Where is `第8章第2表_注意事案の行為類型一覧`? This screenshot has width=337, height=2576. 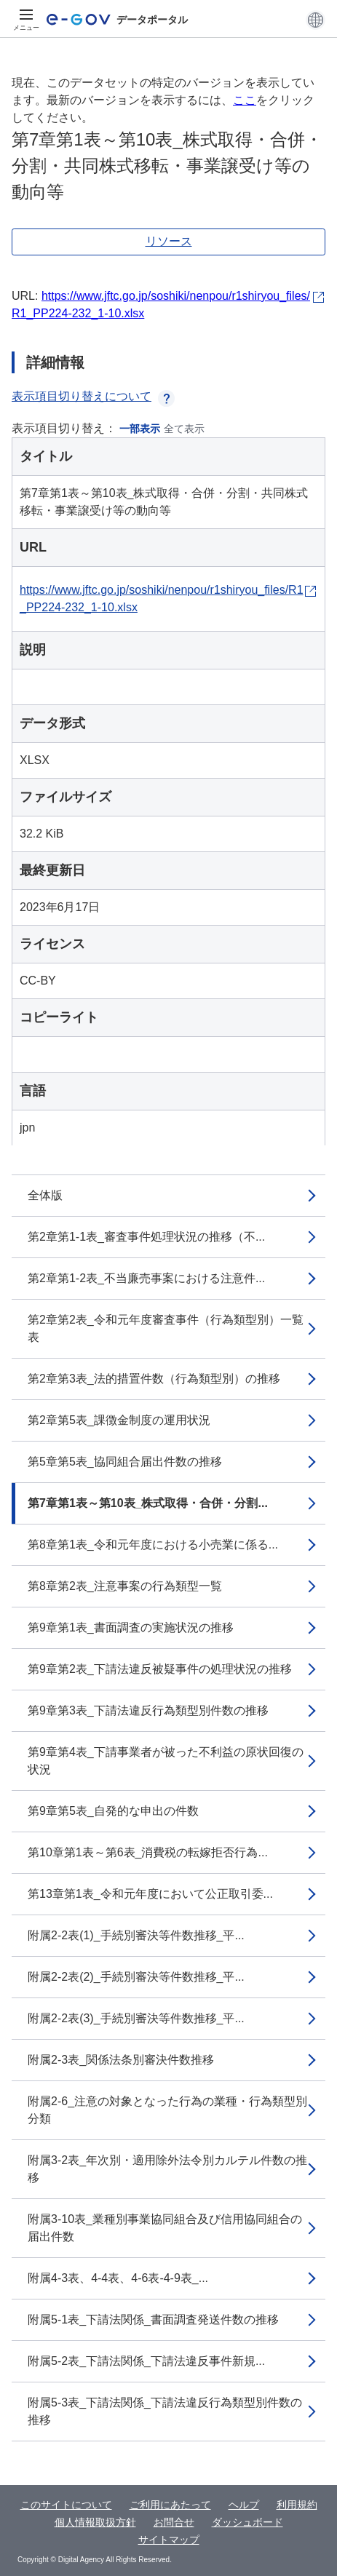
第8章第2表_注意事案の行為類型一覧 is located at coordinates (125, 1586).